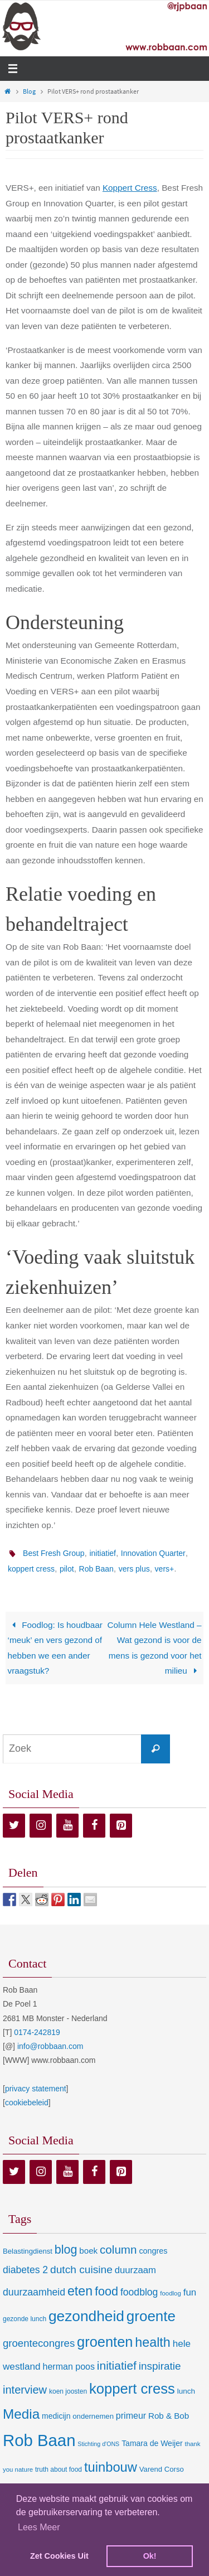  I want to click on interview [interview (41 items)], so click(25, 2390).